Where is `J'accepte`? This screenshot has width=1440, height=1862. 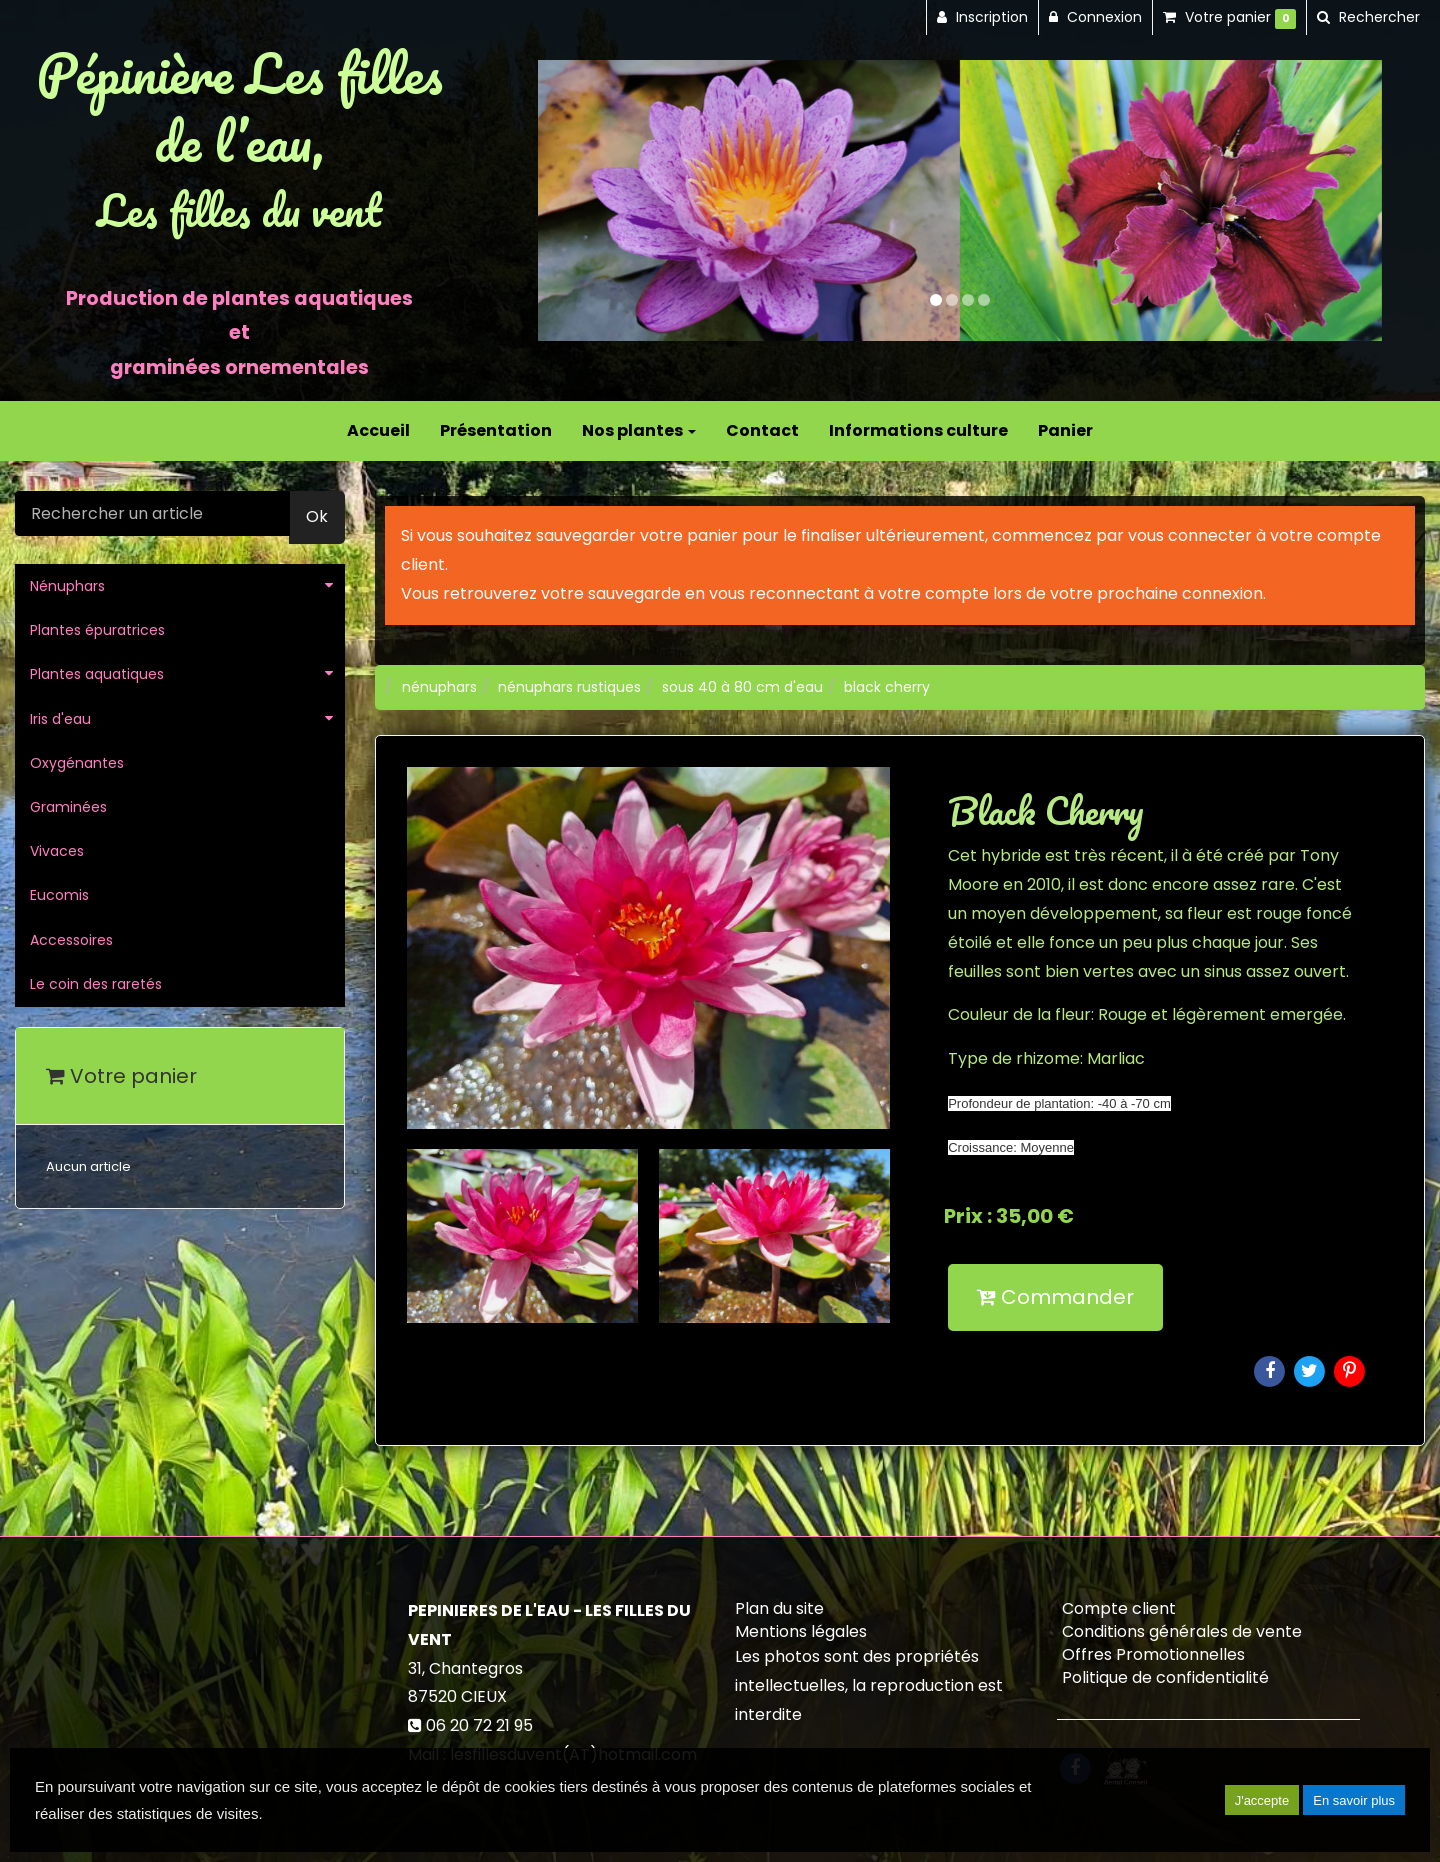
J'accepte is located at coordinates (1262, 1800).